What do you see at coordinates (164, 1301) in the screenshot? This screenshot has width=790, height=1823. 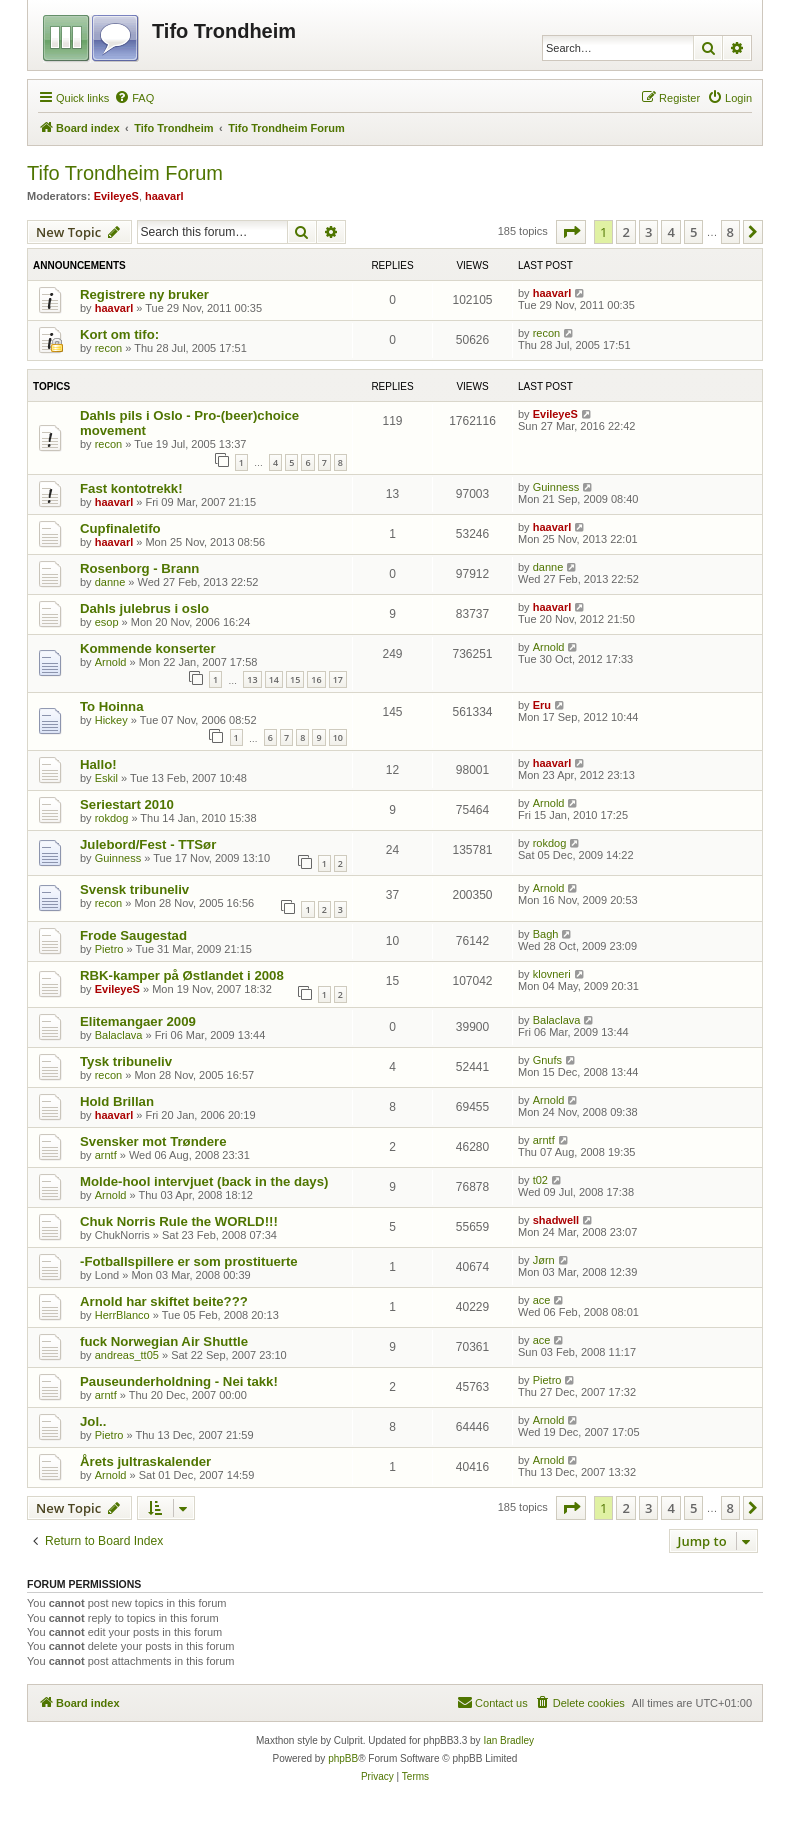 I see `Arnold har skiftet beite???` at bounding box center [164, 1301].